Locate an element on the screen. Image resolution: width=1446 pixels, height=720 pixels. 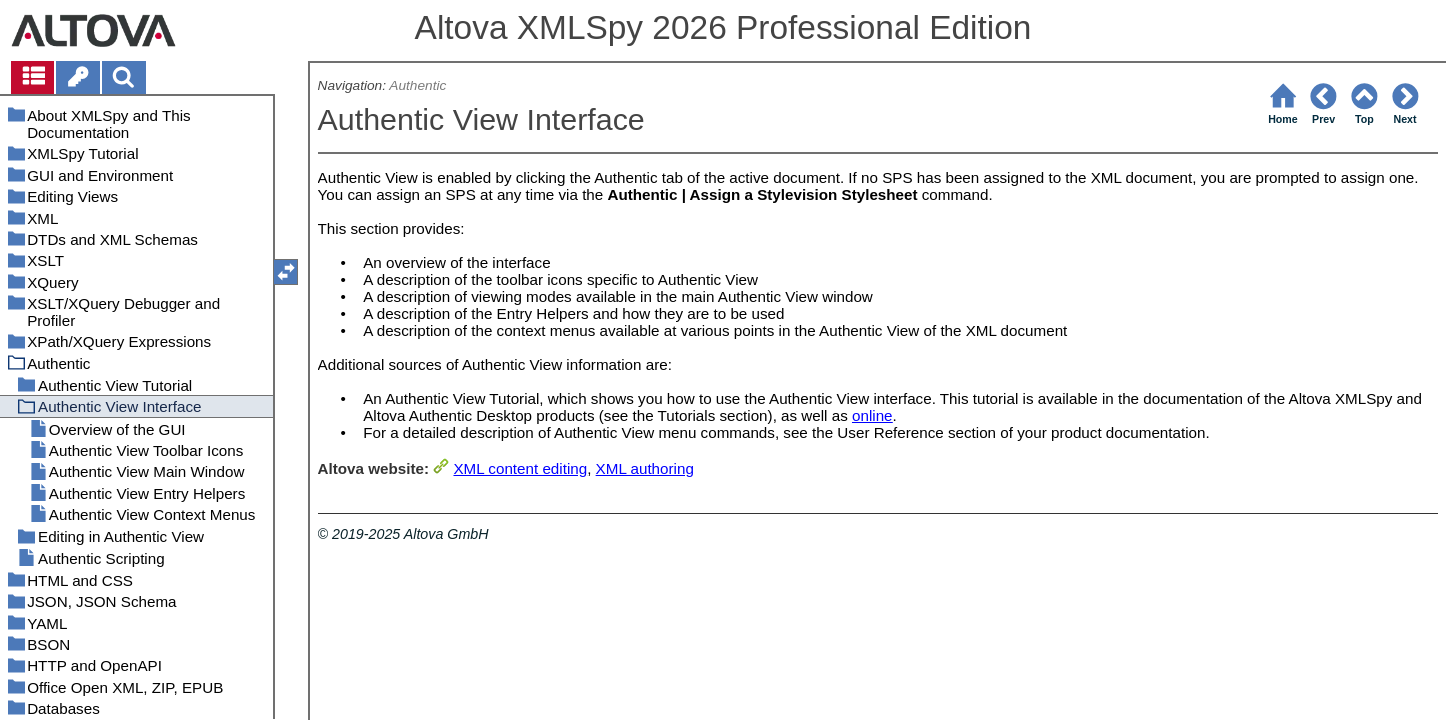
XML authoring is located at coordinates (645, 468).